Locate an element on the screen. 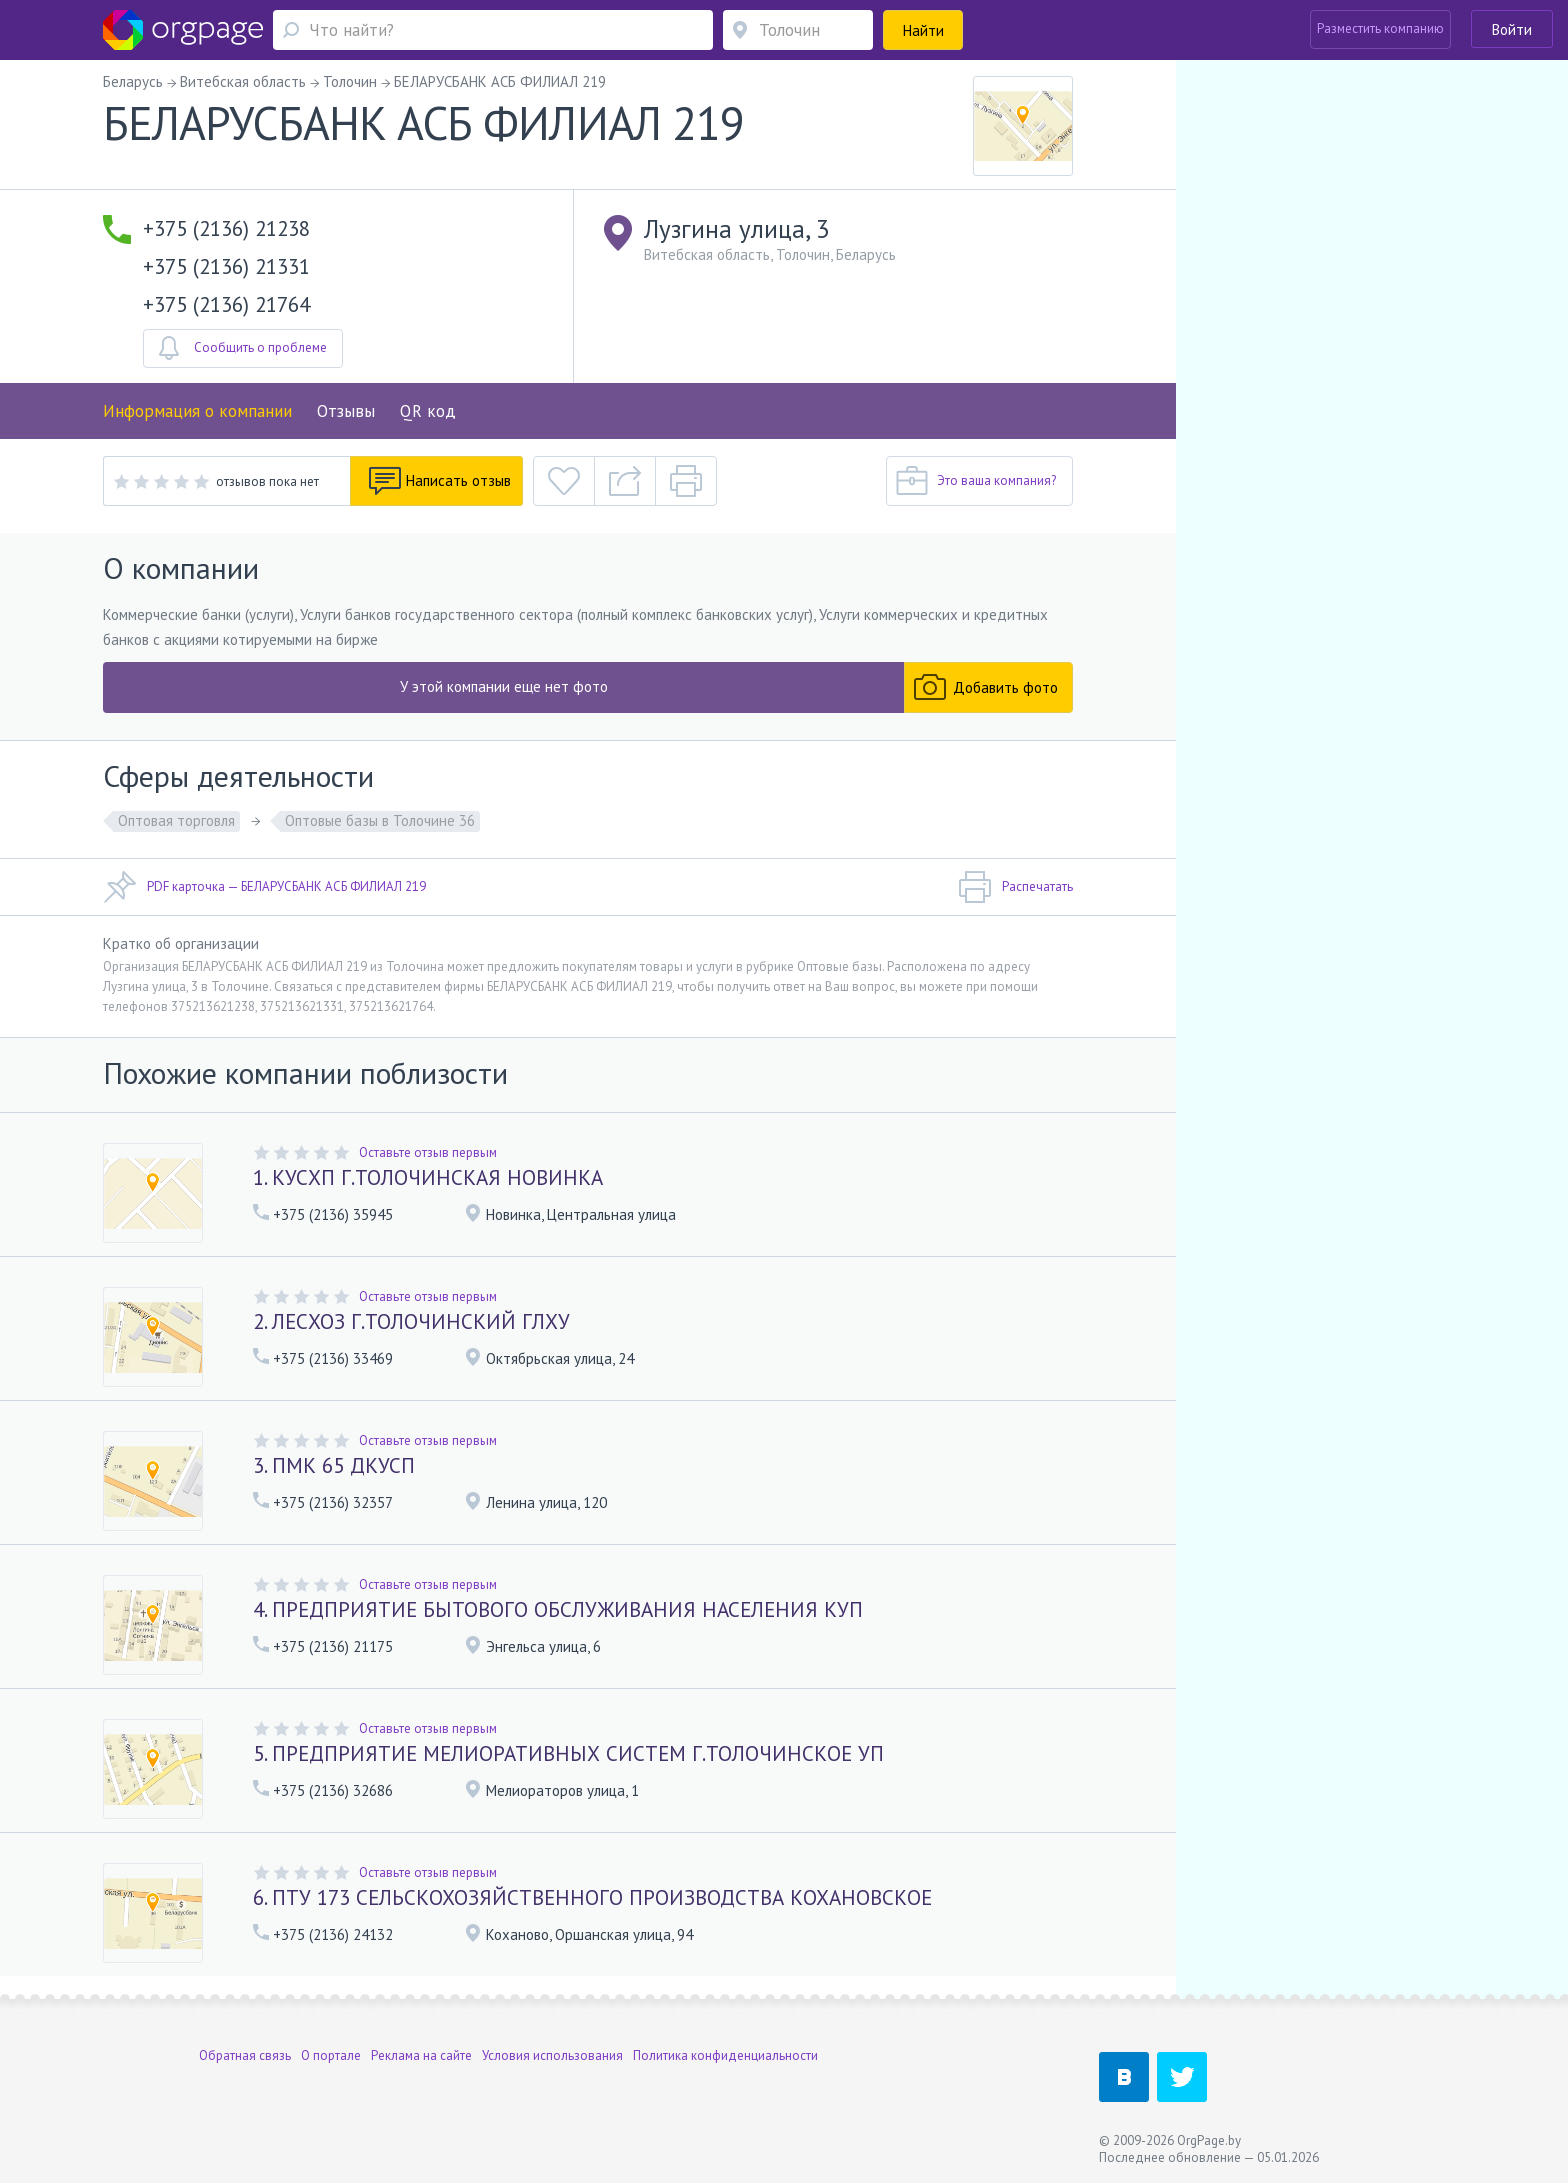 The width and height of the screenshot is (1568, 2183). Реклама на сайте is located at coordinates (421, 2055).